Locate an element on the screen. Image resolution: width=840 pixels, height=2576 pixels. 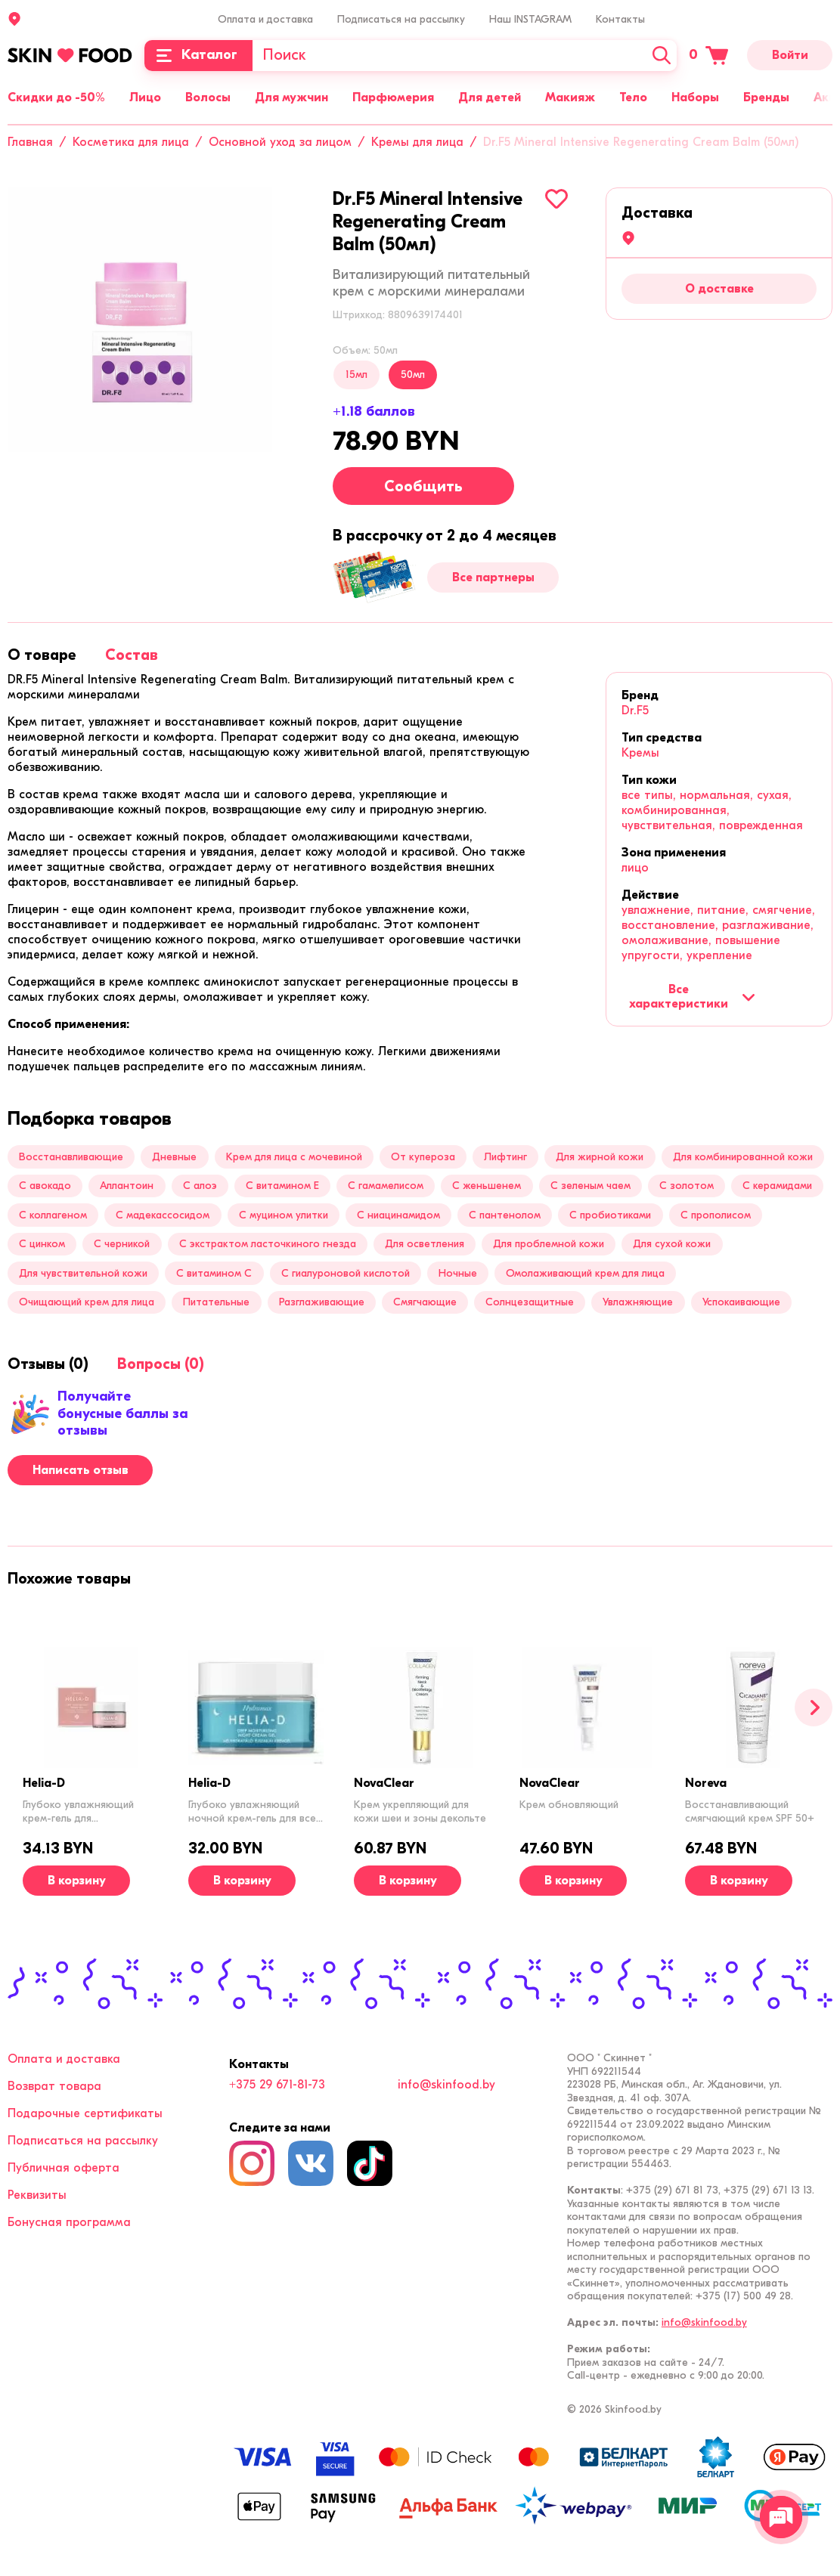
Войти is located at coordinates (790, 55).